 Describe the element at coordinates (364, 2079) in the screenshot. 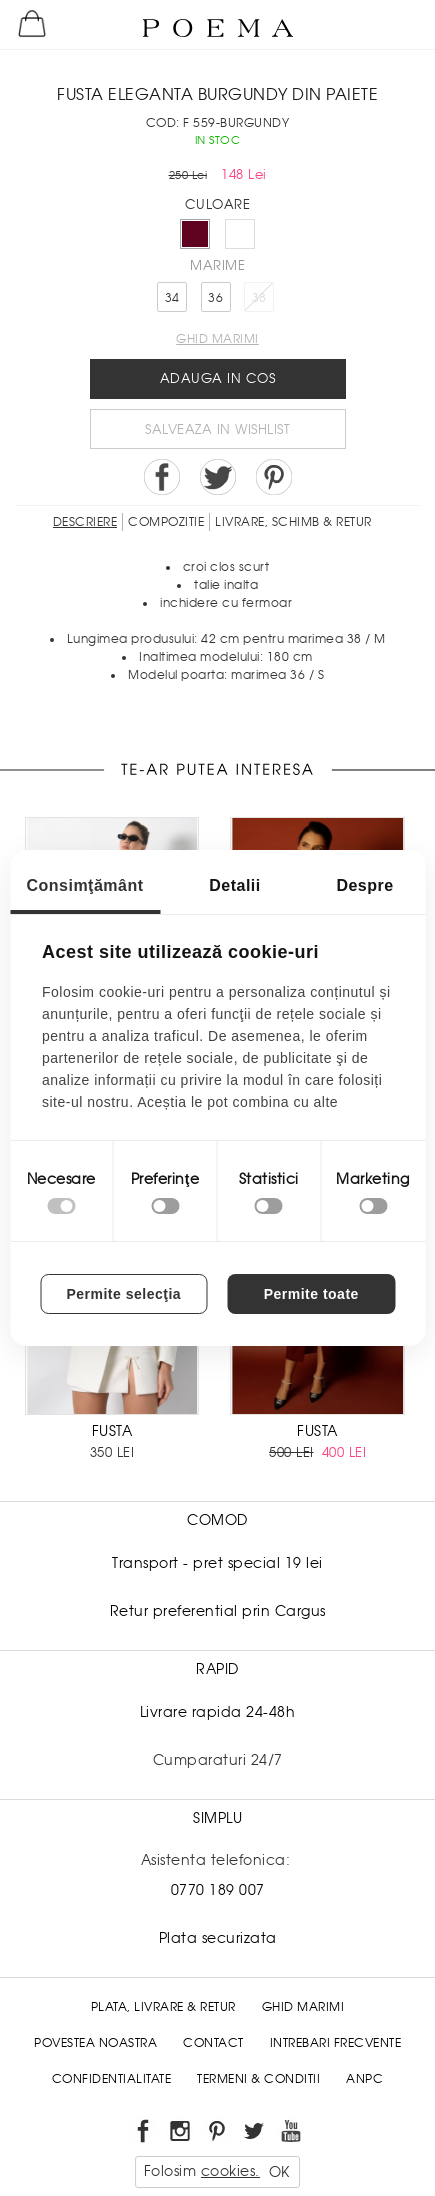

I see `ANPC` at that location.